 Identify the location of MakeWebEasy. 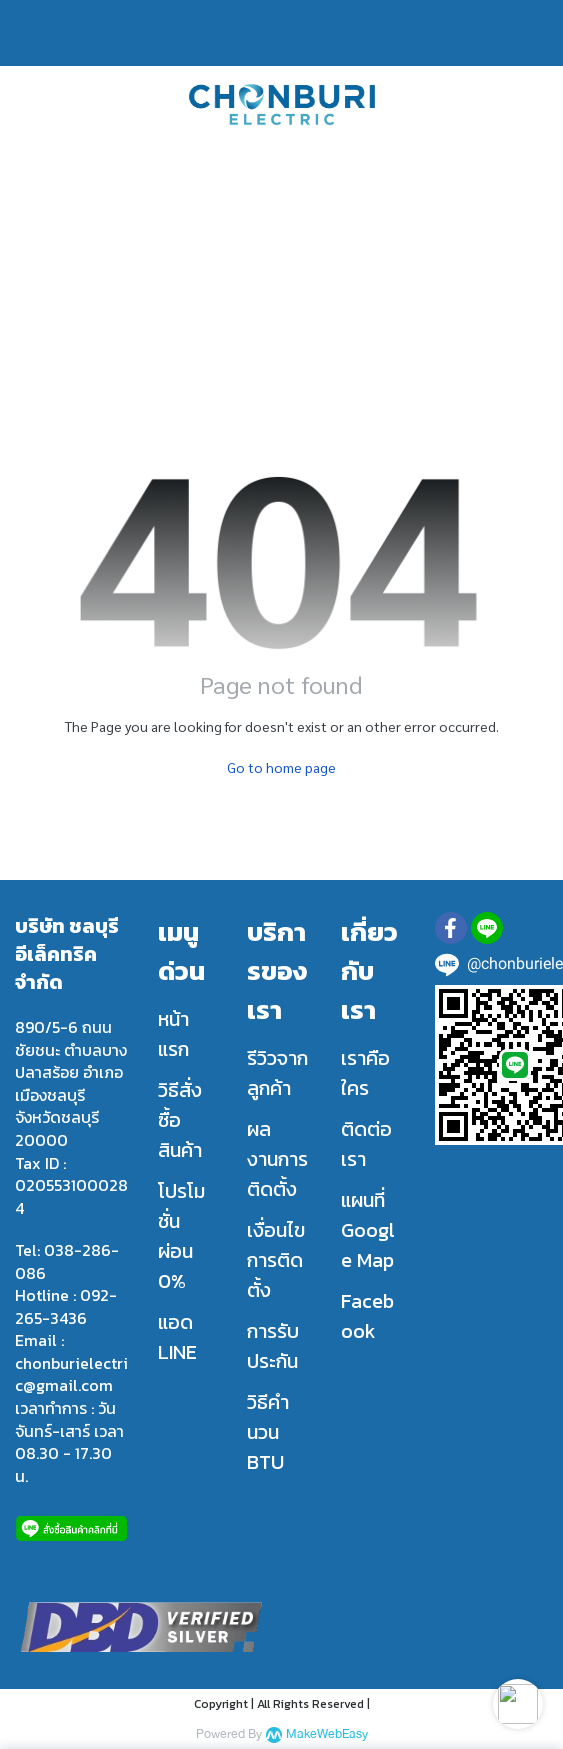
(327, 1734).